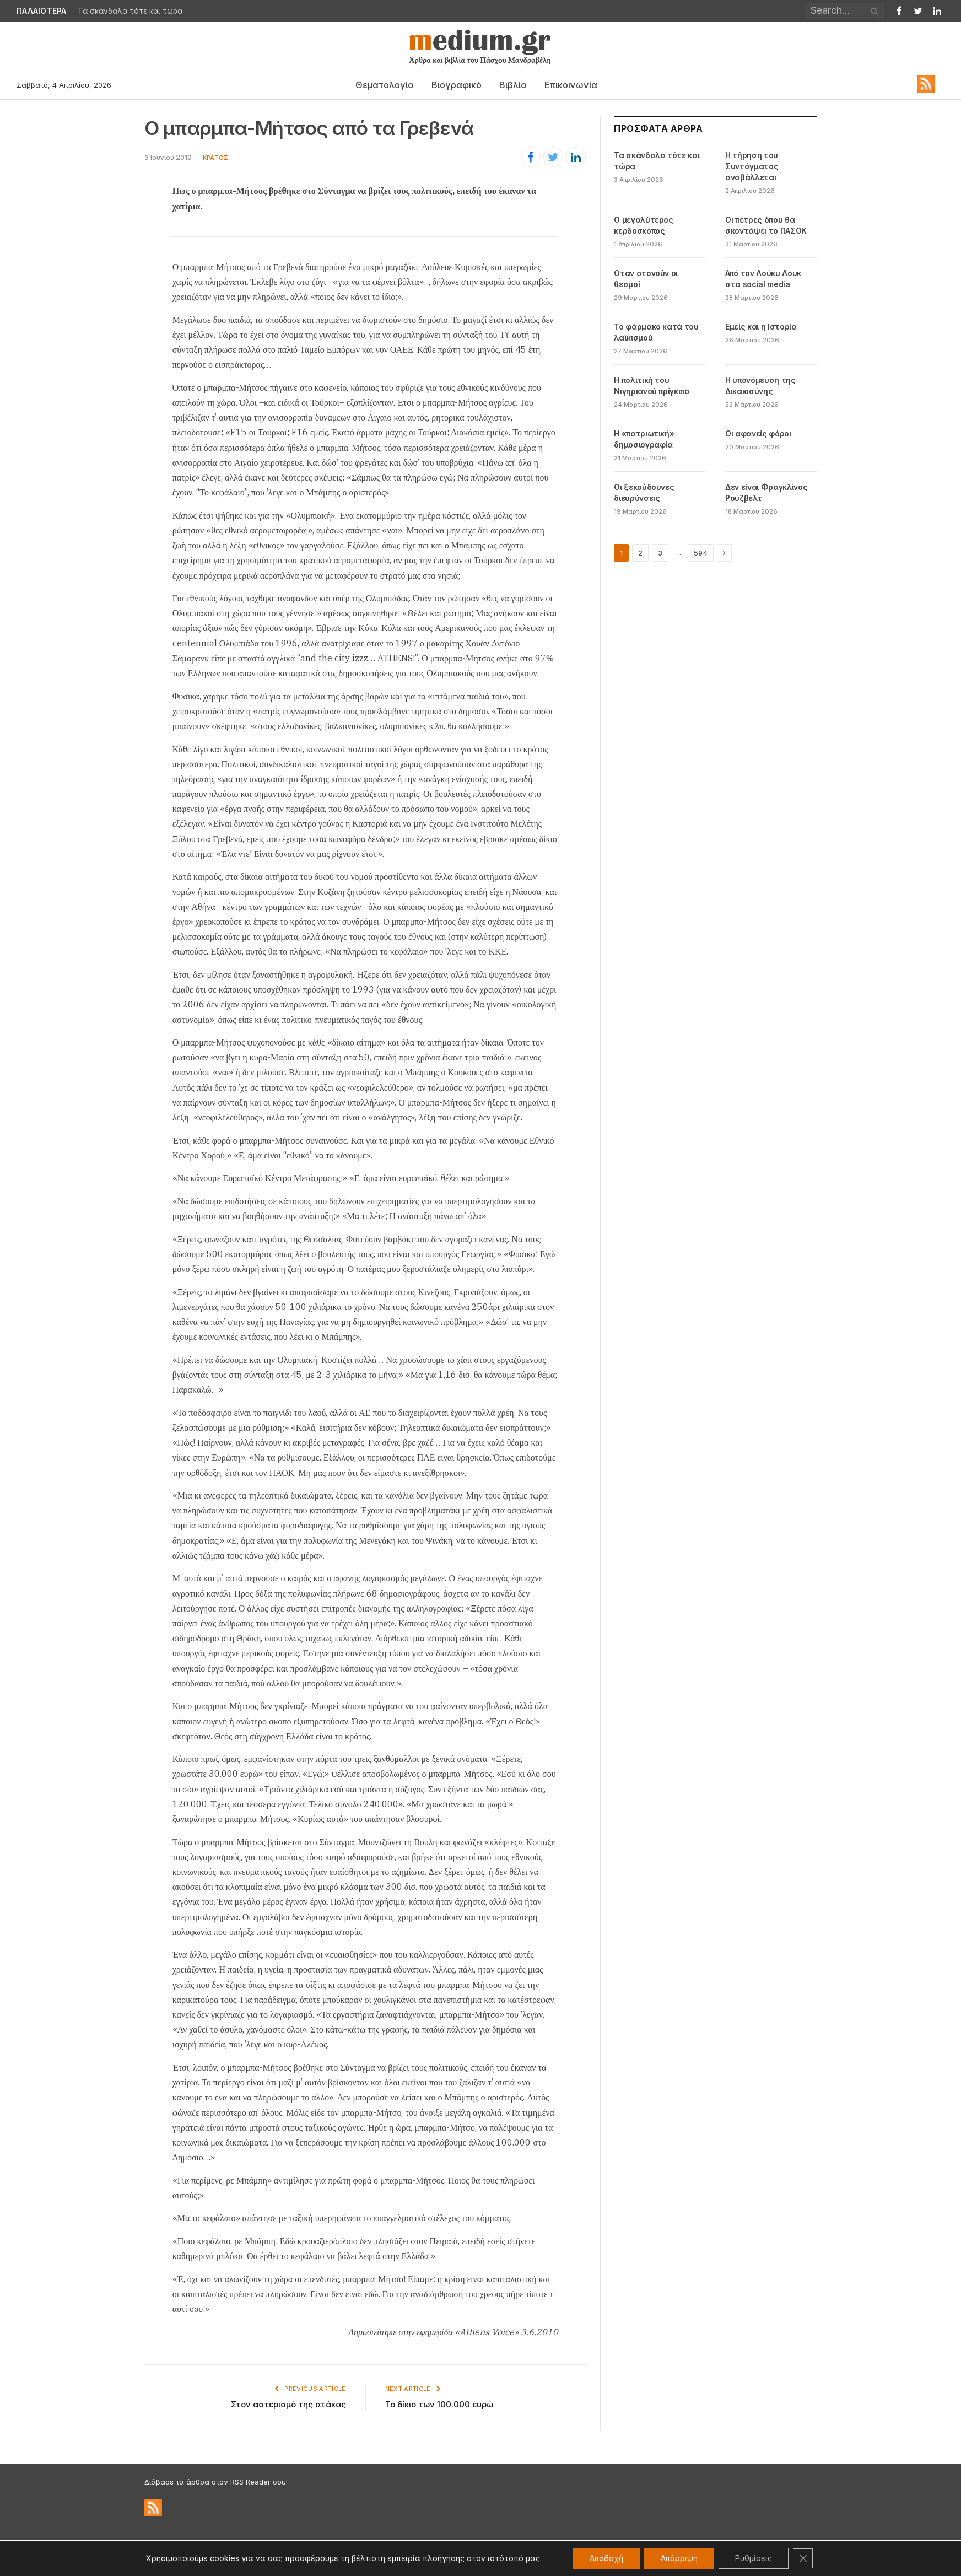  I want to click on Η υπονόμευση της Δικαιοσύνης, so click(760, 385).